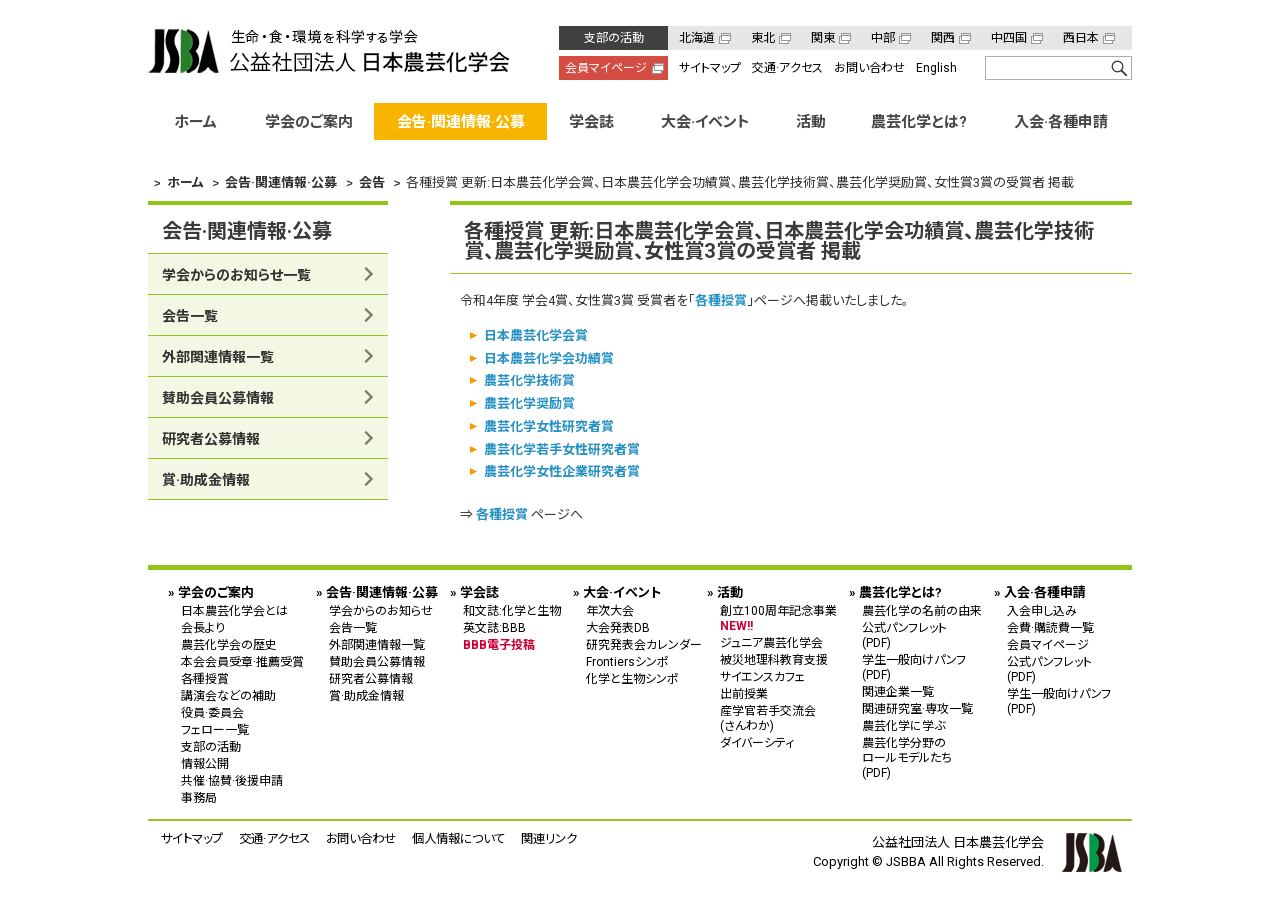  What do you see at coordinates (898, 691) in the screenshot?
I see `関連企業一覧` at bounding box center [898, 691].